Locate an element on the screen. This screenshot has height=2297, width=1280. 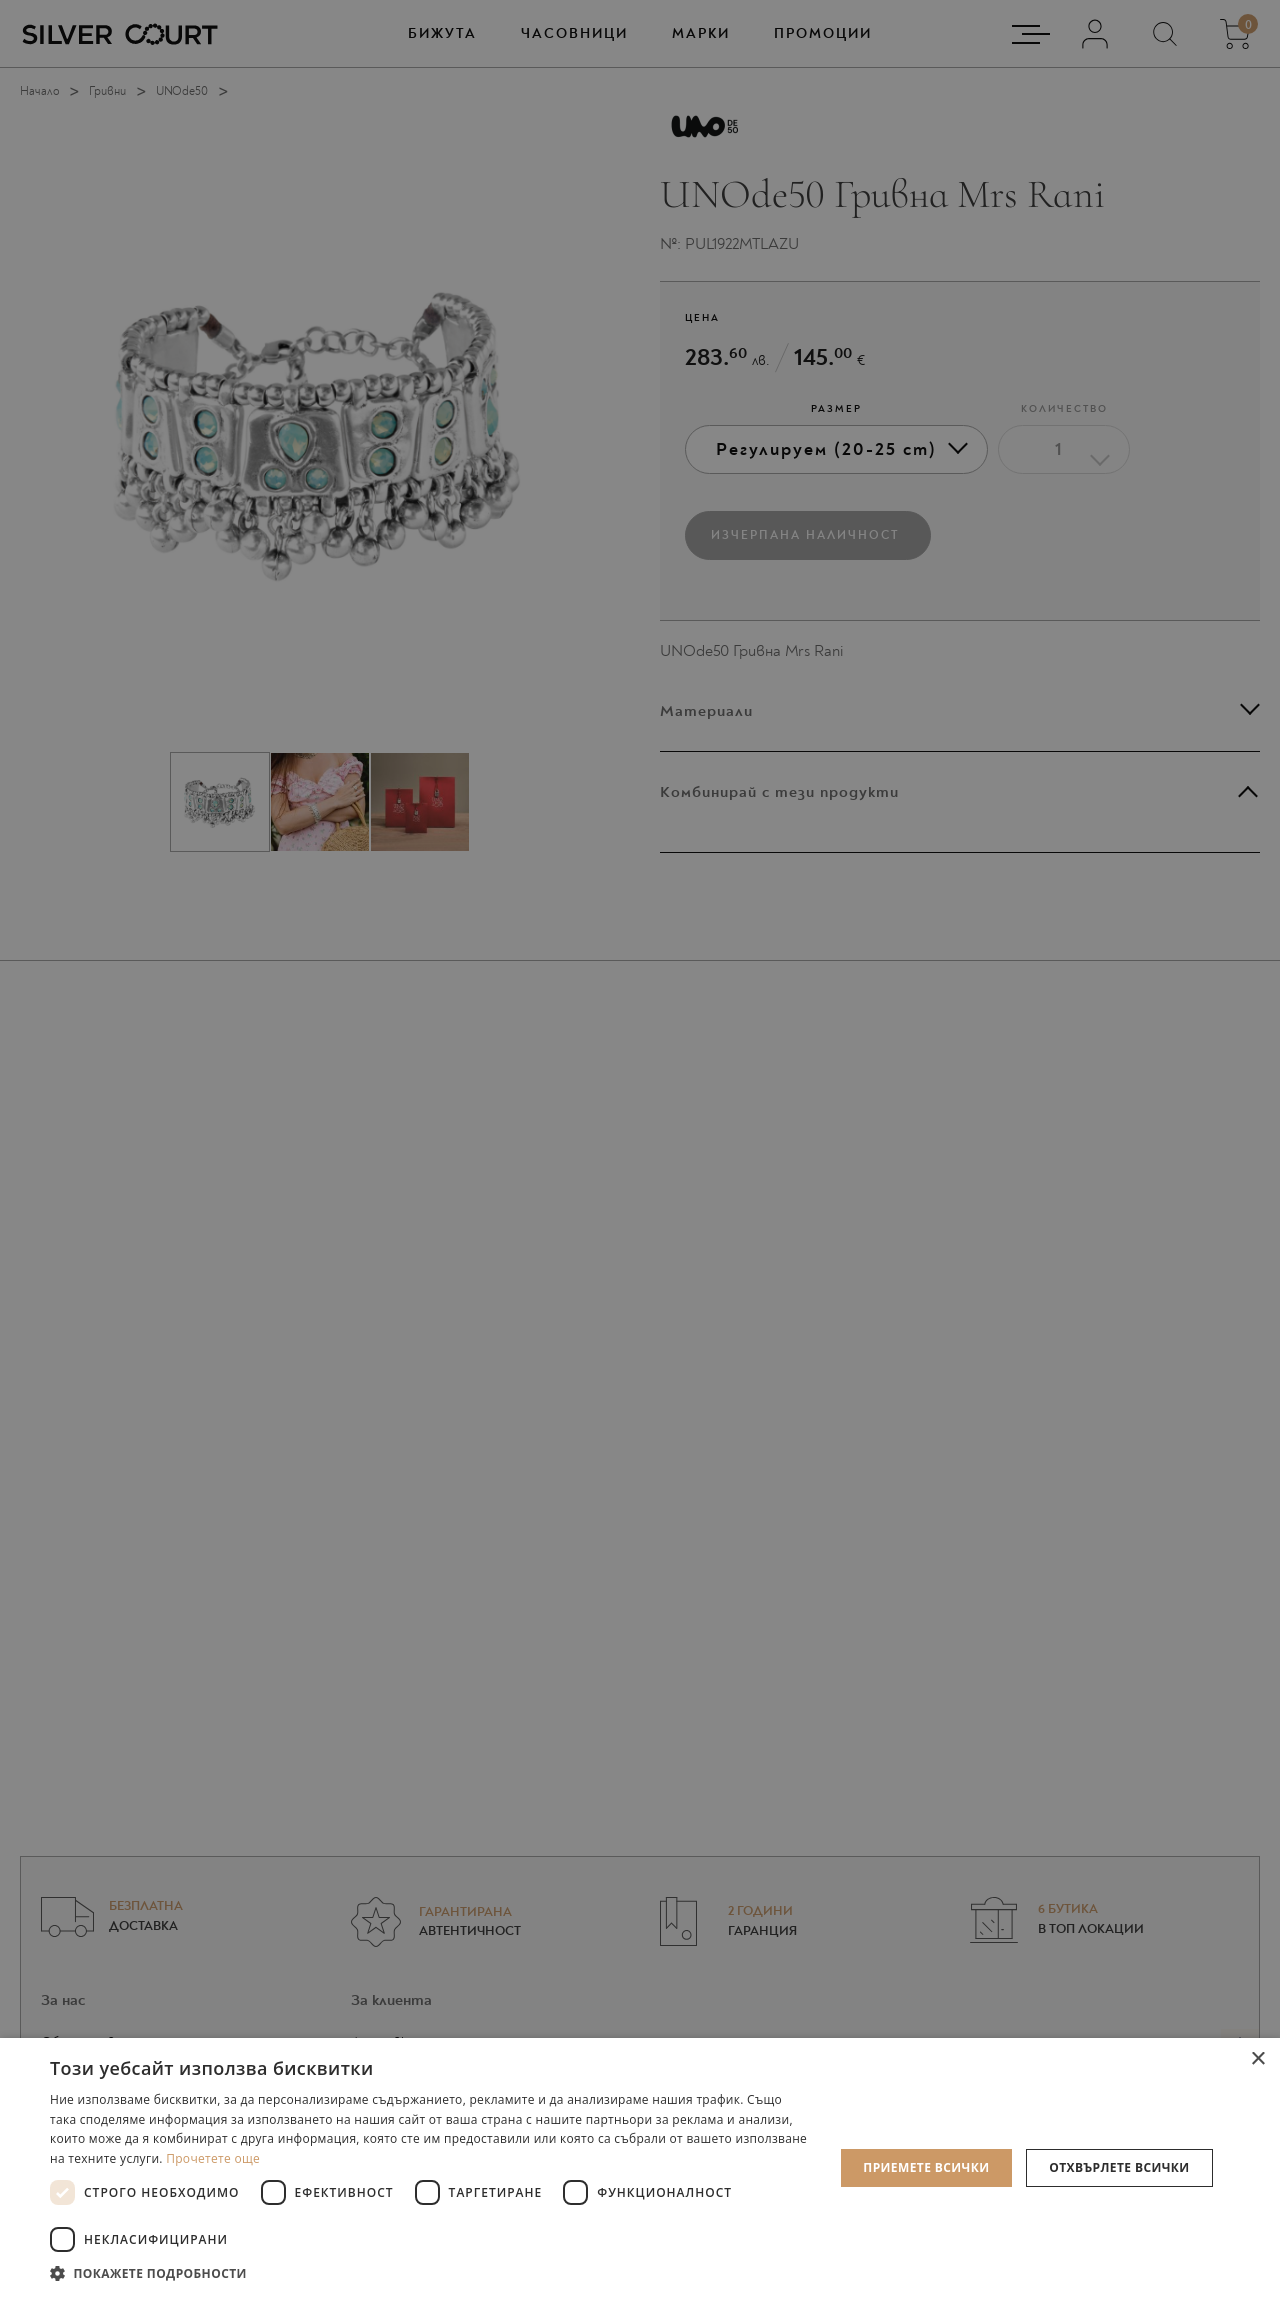
Прочетете още [Прочетете още, opens a new window] is located at coordinates (213, 2158).